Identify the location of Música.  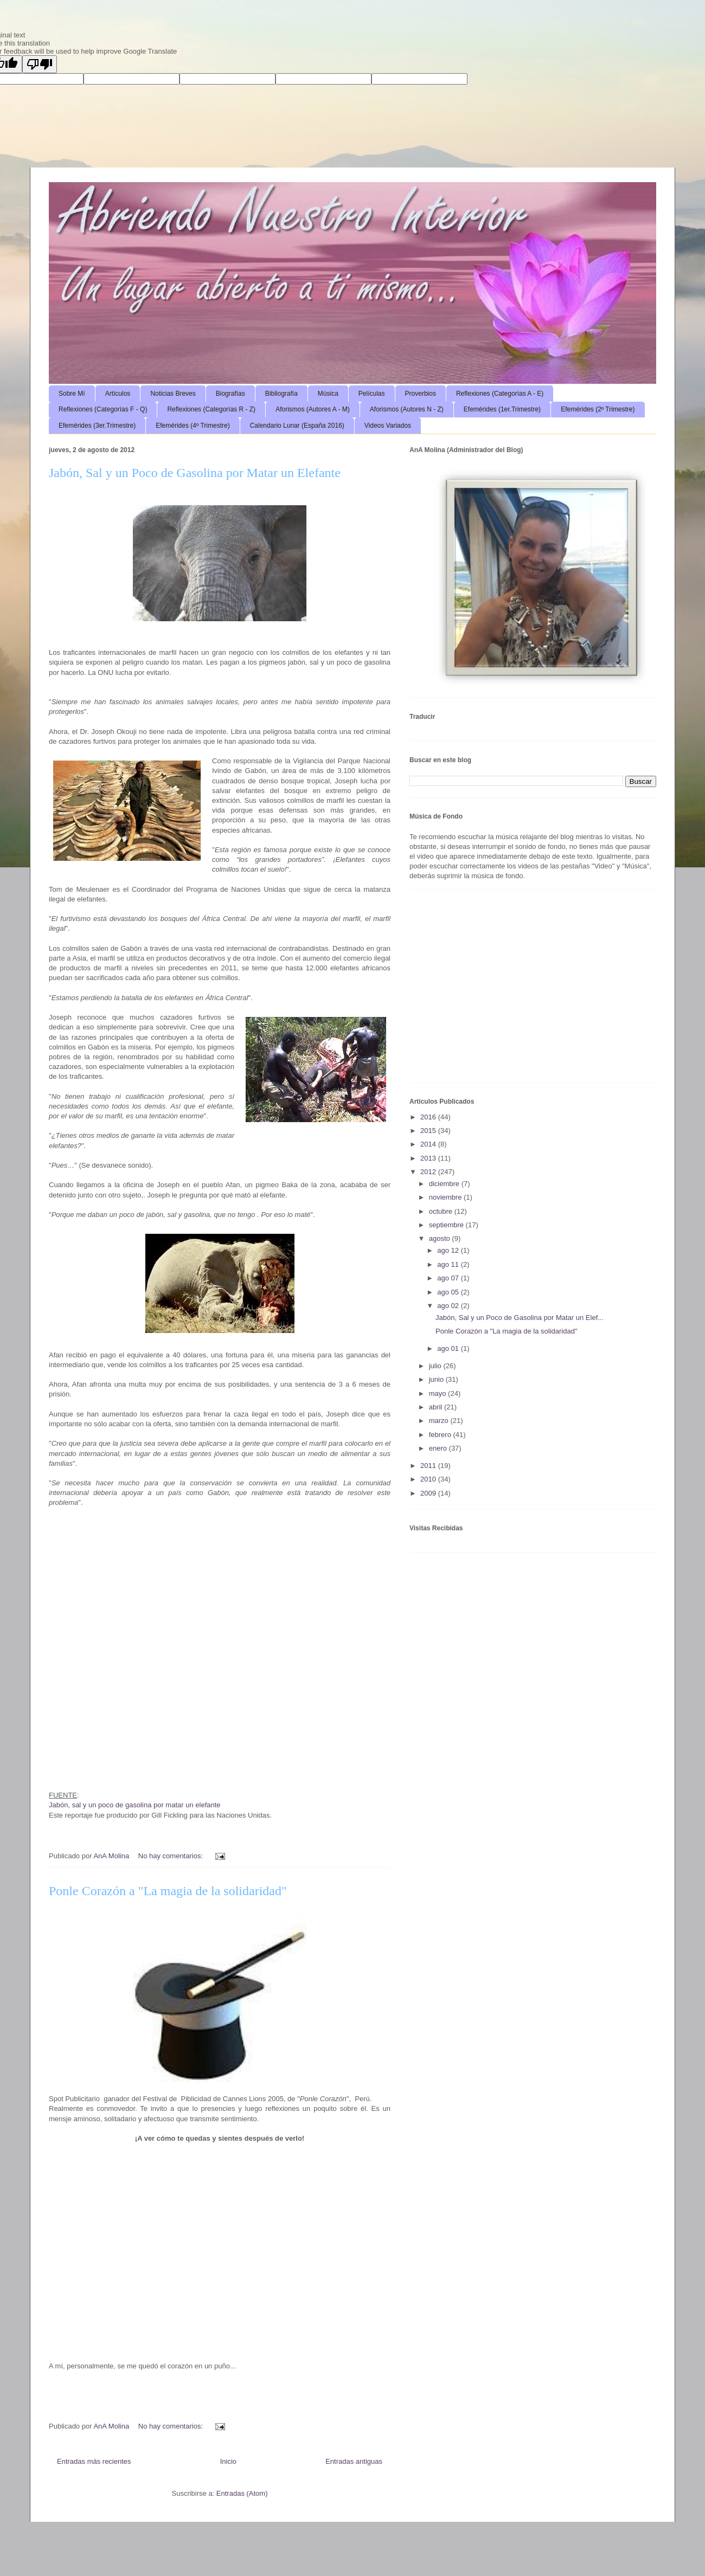
(328, 393).